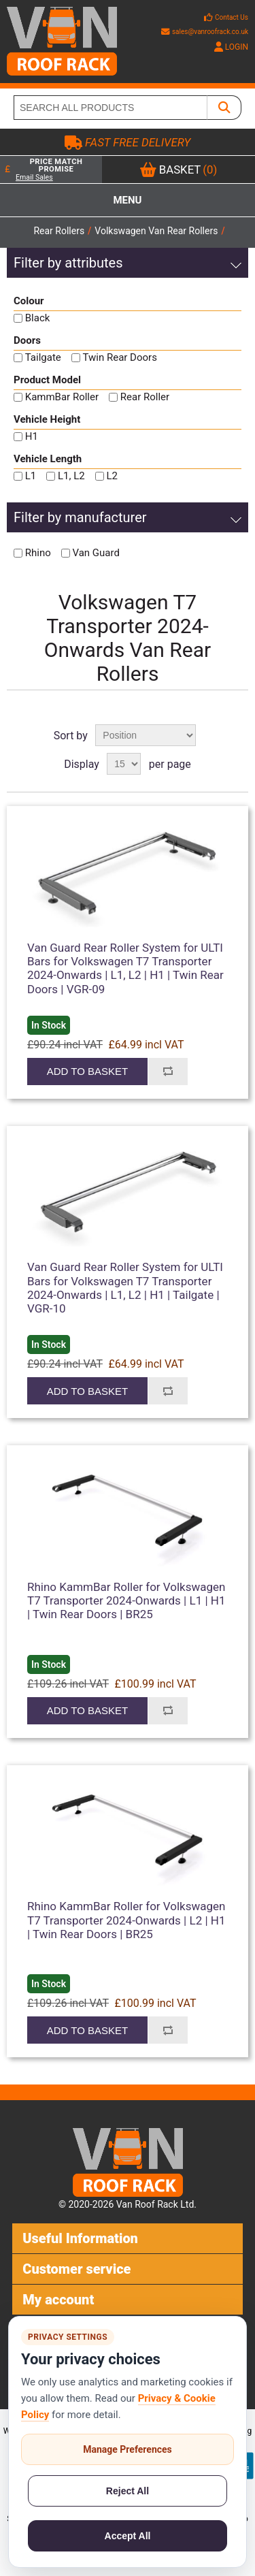 This screenshot has height=2576, width=255. Describe the element at coordinates (38, 553) in the screenshot. I see `Rhino` at that location.